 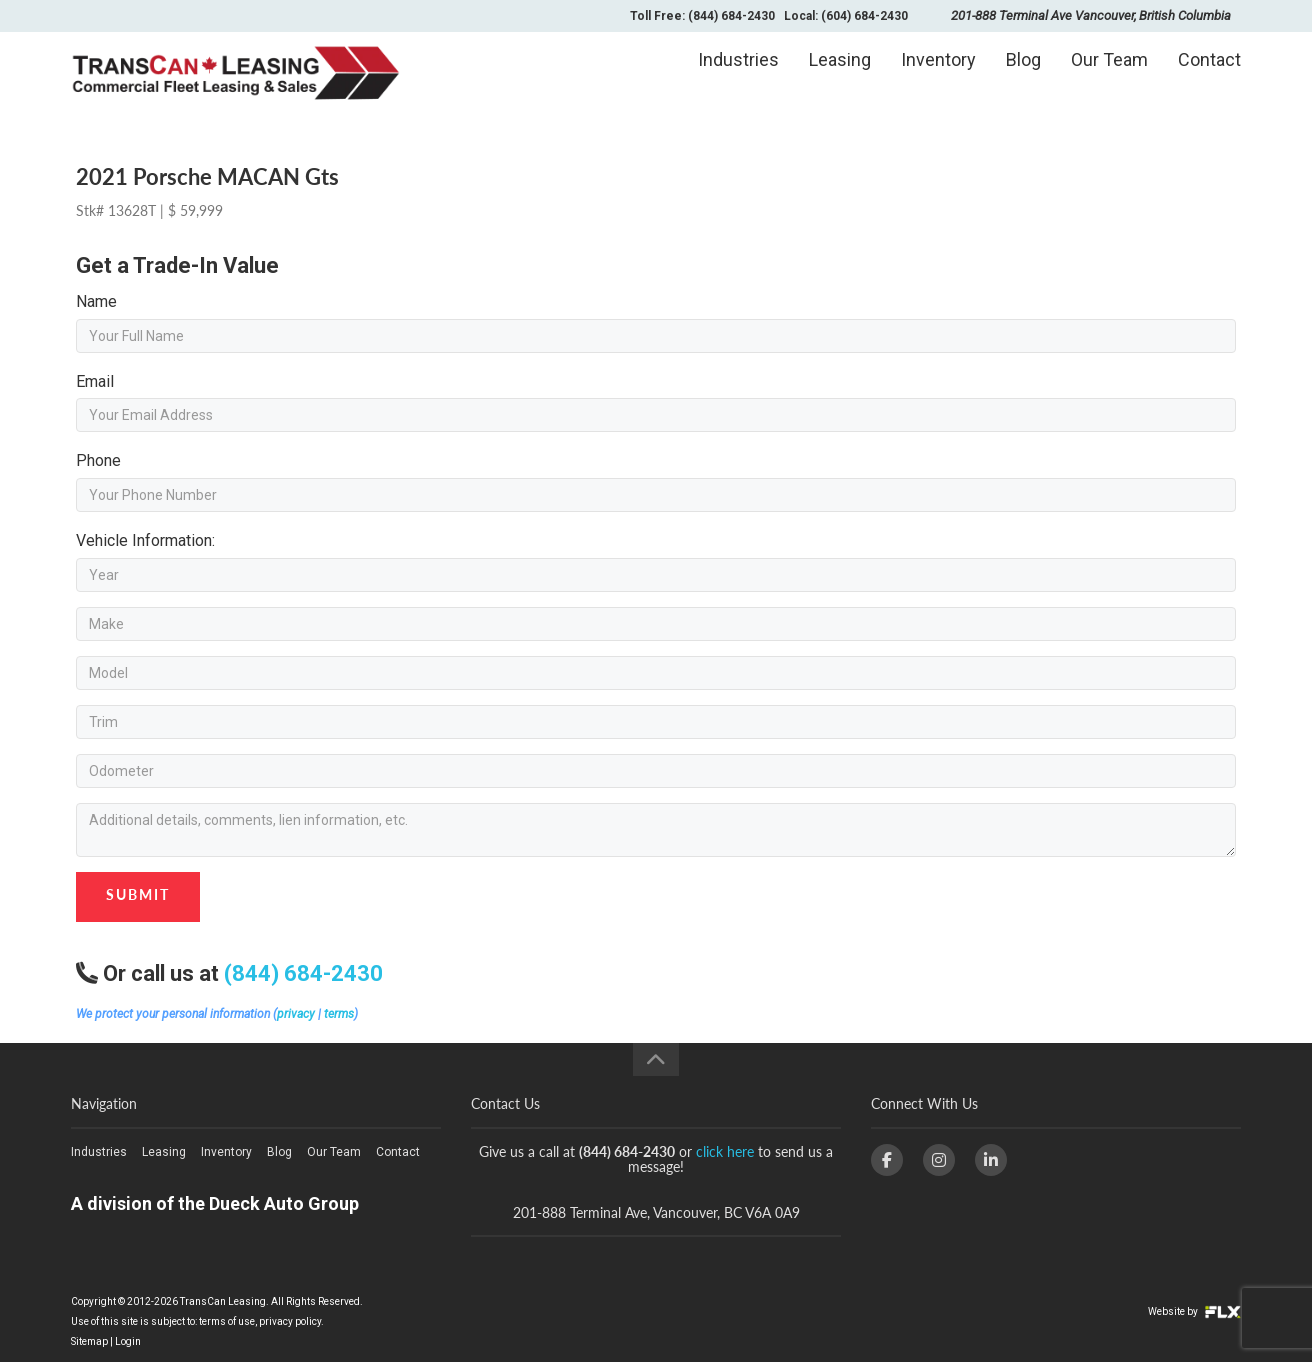 I want to click on Local: (604) 684-2430, so click(x=846, y=16).